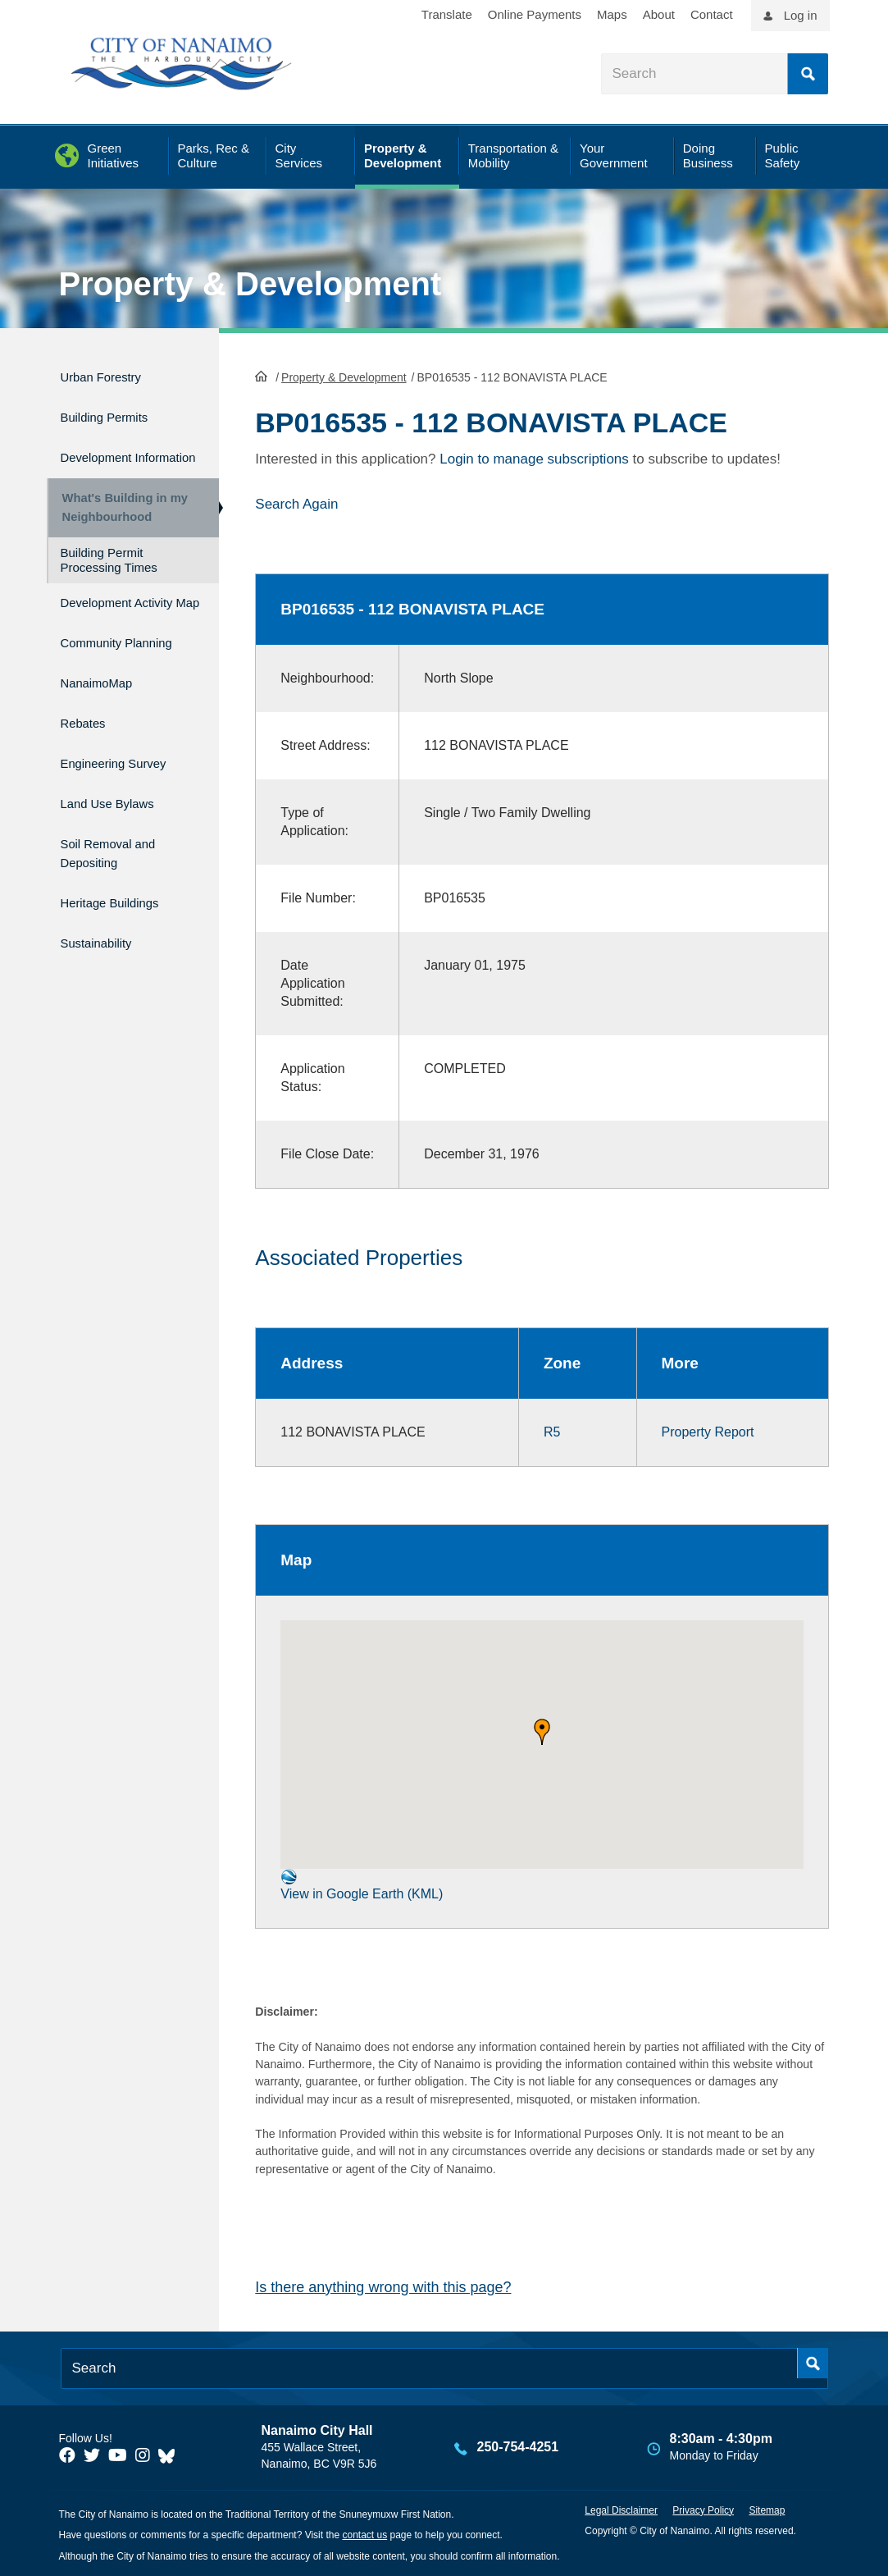  I want to click on About, so click(659, 14).